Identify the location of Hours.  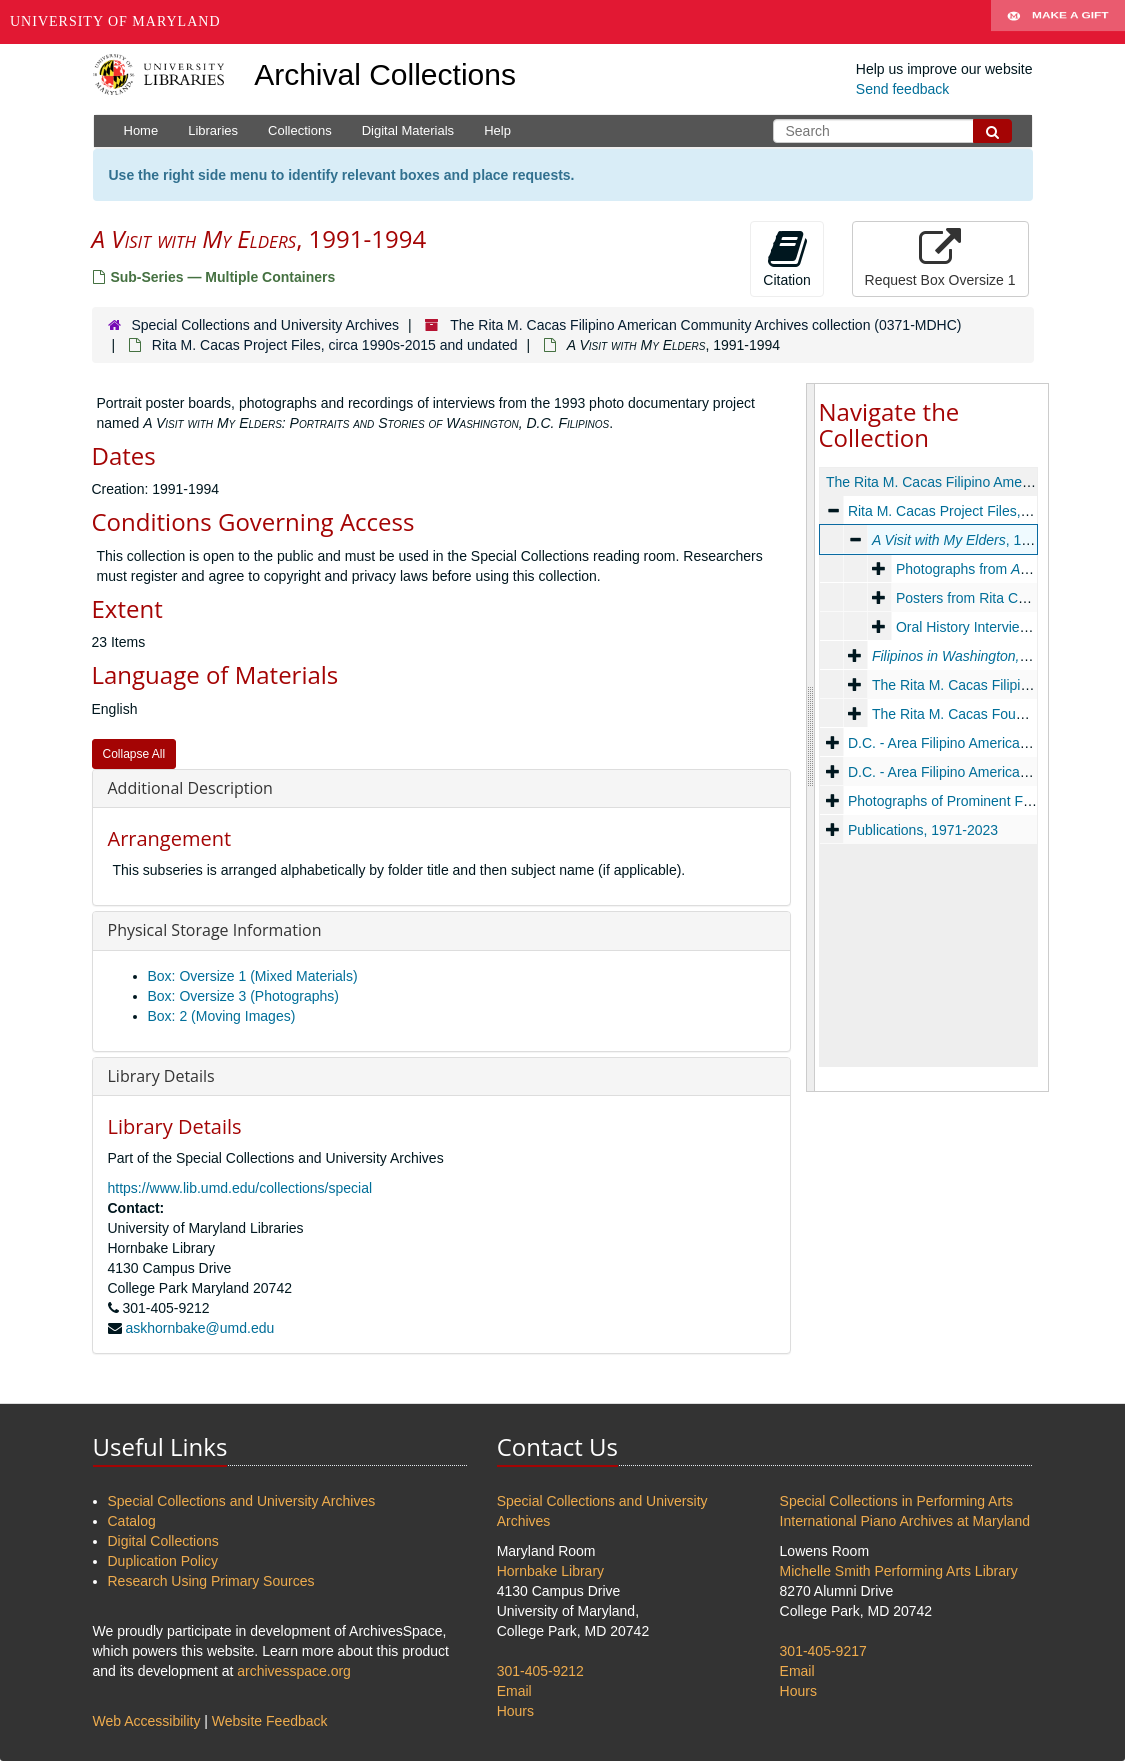
(515, 1711).